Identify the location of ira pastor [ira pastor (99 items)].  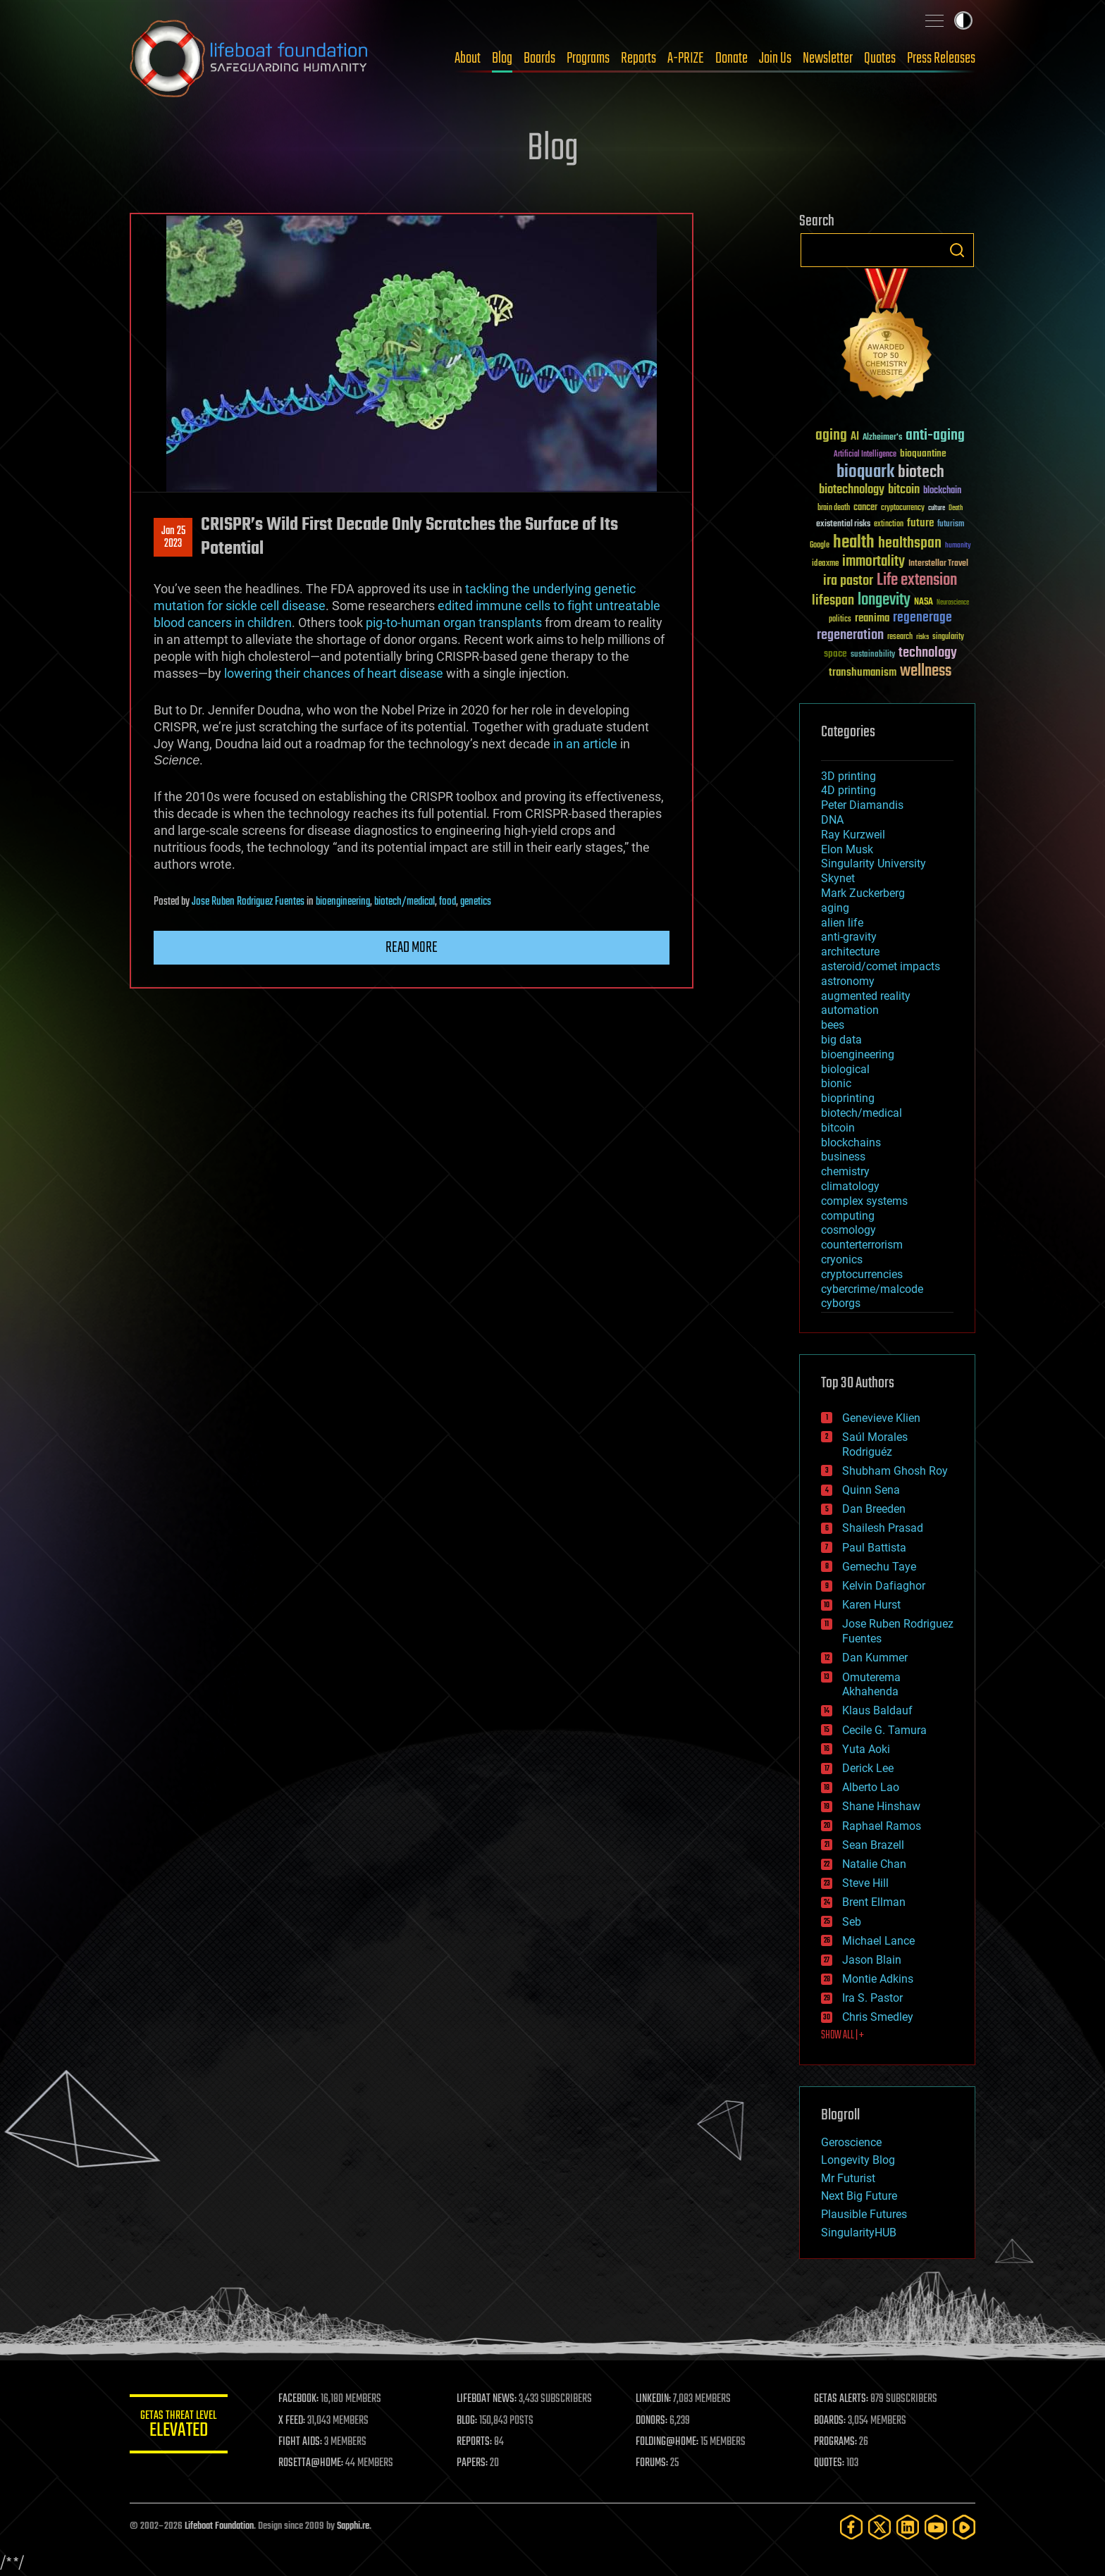
(848, 581).